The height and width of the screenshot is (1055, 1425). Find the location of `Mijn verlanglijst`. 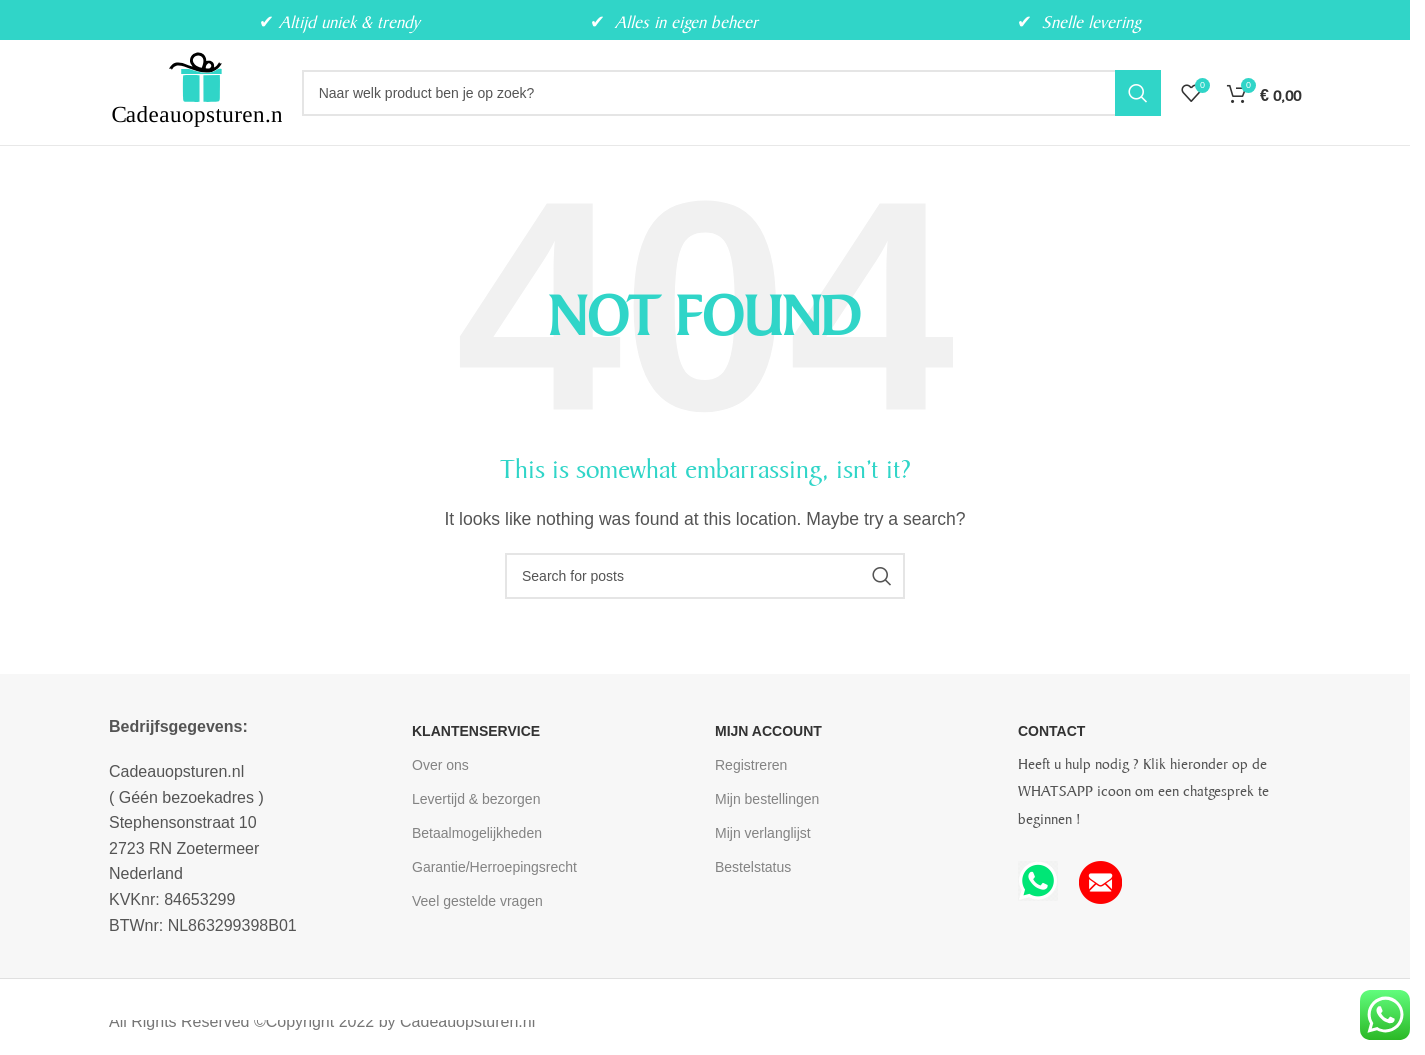

Mijn verlanglijst is located at coordinates (763, 833).